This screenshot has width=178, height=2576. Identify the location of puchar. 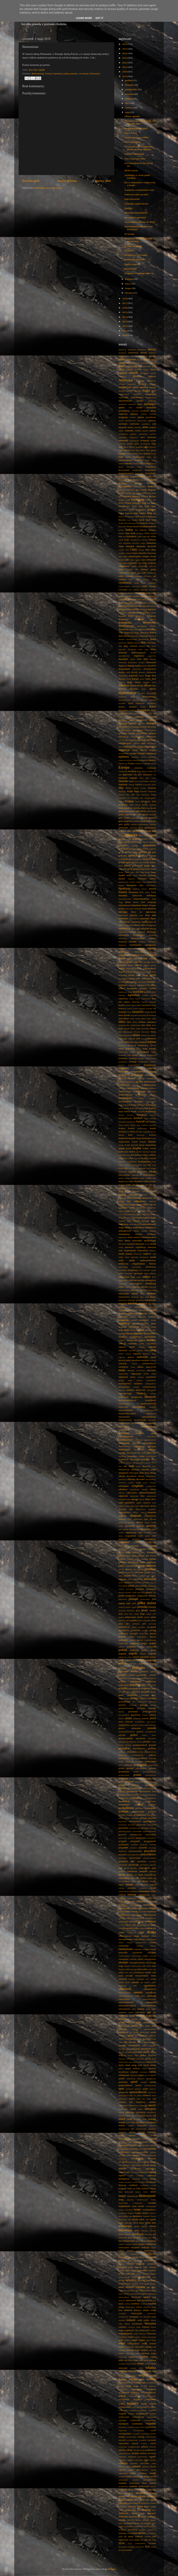
(126, 1868).